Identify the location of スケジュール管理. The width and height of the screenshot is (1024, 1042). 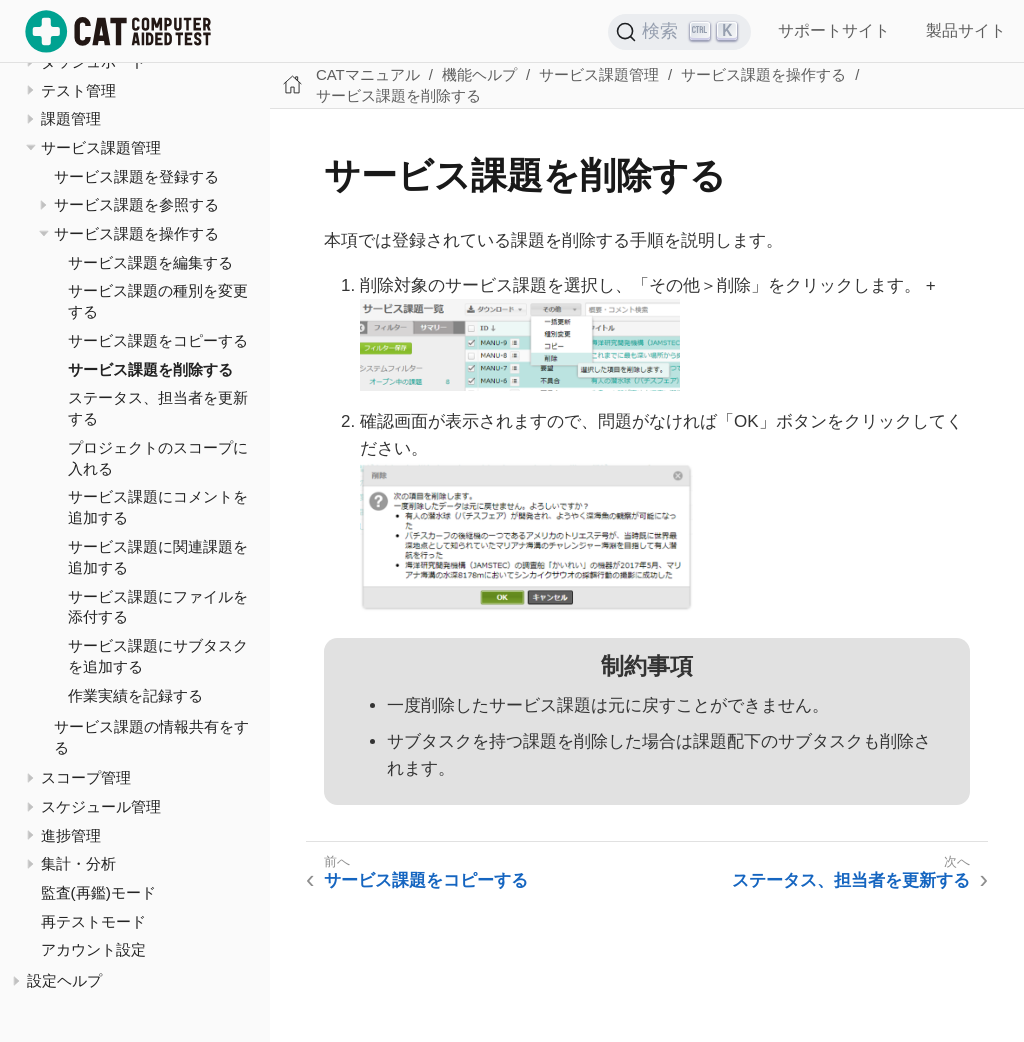
(101, 806).